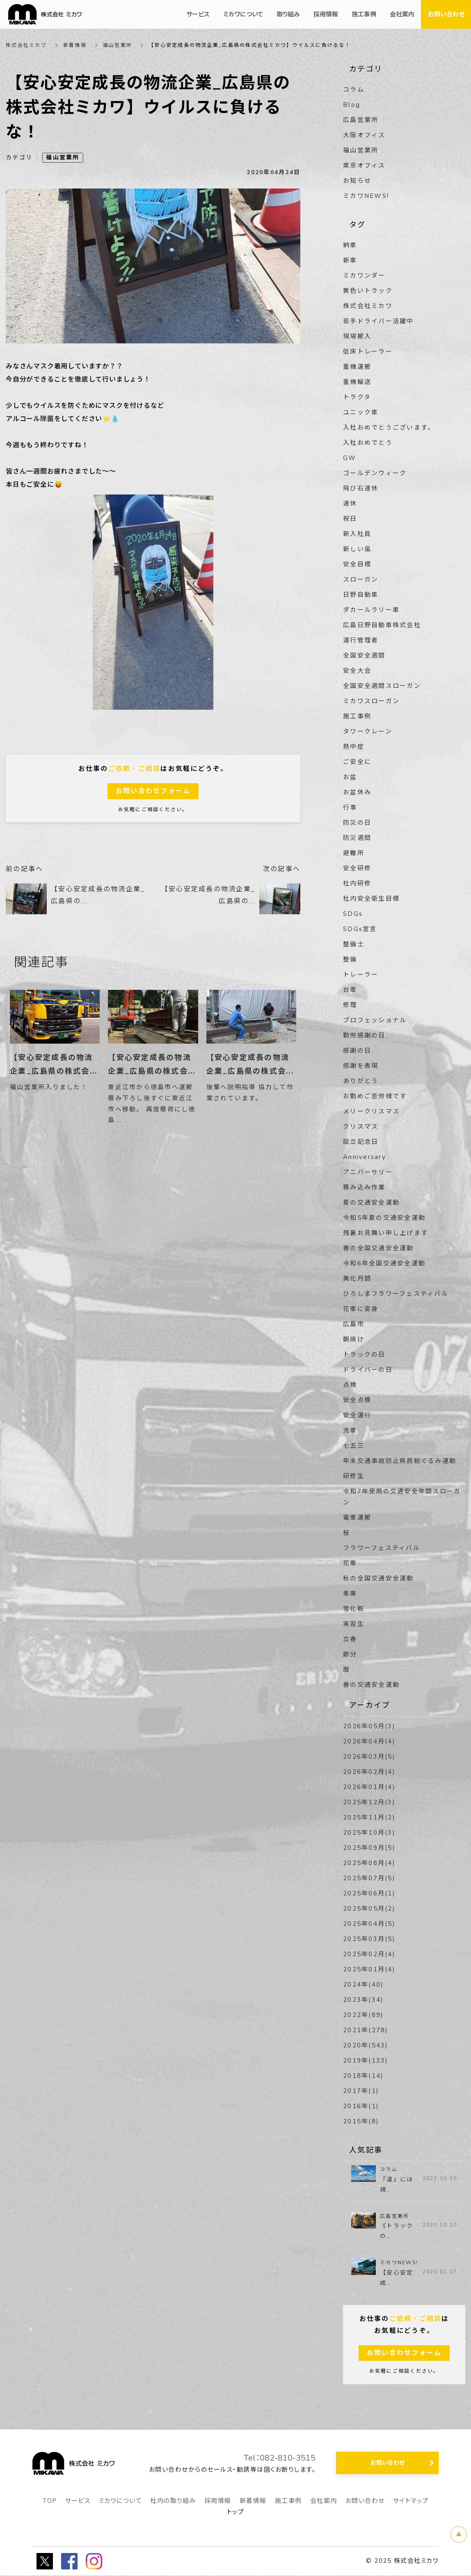 This screenshot has height=2576, width=471. What do you see at coordinates (369, 1863) in the screenshot?
I see `2025年08月(4)` at bounding box center [369, 1863].